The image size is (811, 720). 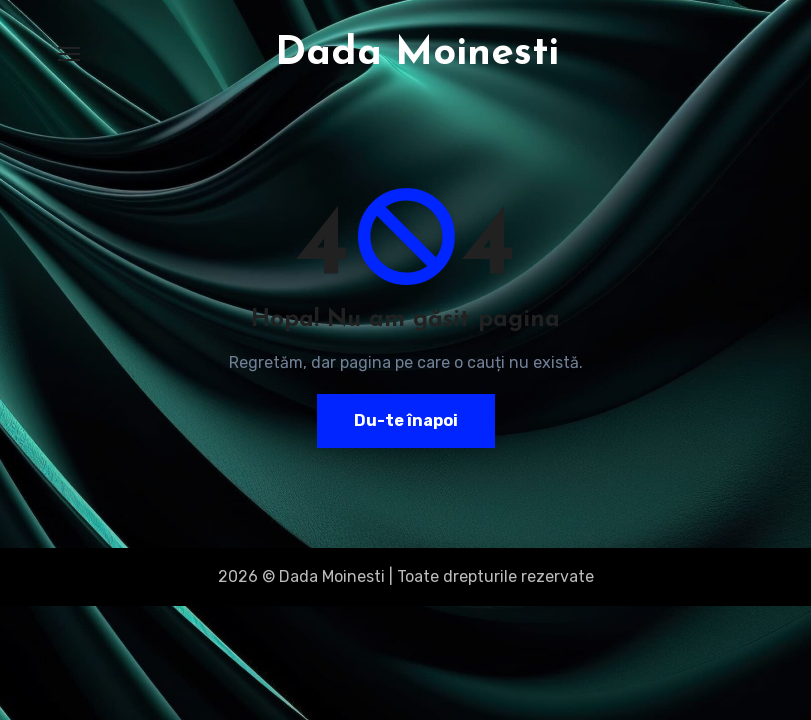 What do you see at coordinates (417, 54) in the screenshot?
I see `Dada Moinesti` at bounding box center [417, 54].